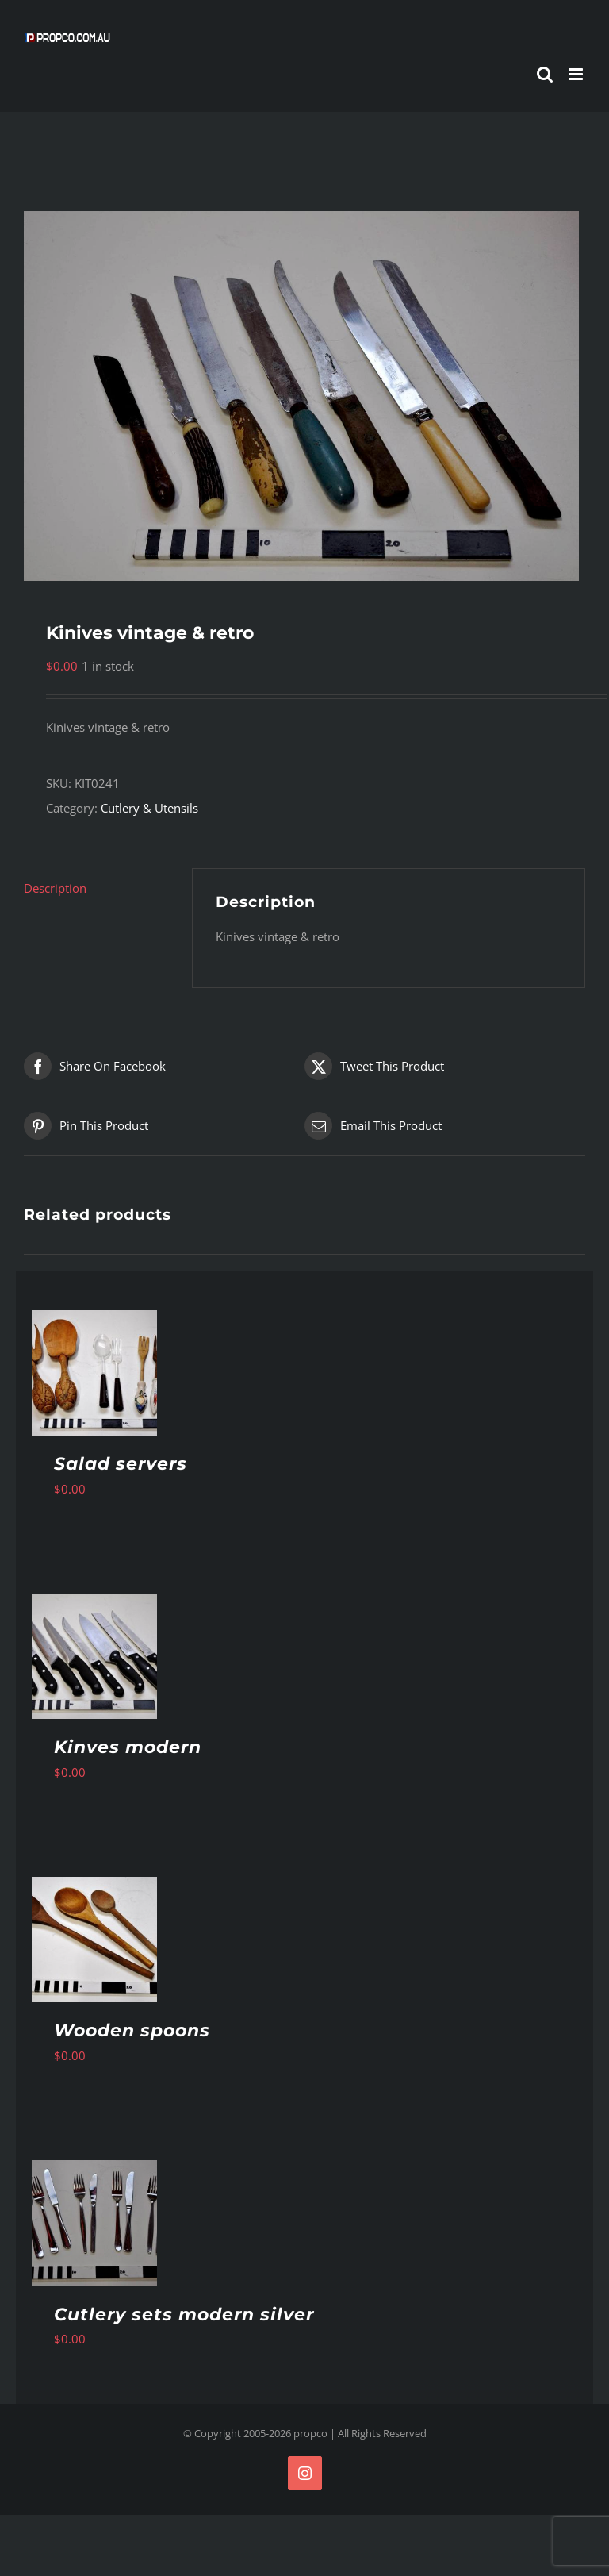 Image resolution: width=609 pixels, height=2576 pixels. I want to click on Salad servers, so click(120, 1463).